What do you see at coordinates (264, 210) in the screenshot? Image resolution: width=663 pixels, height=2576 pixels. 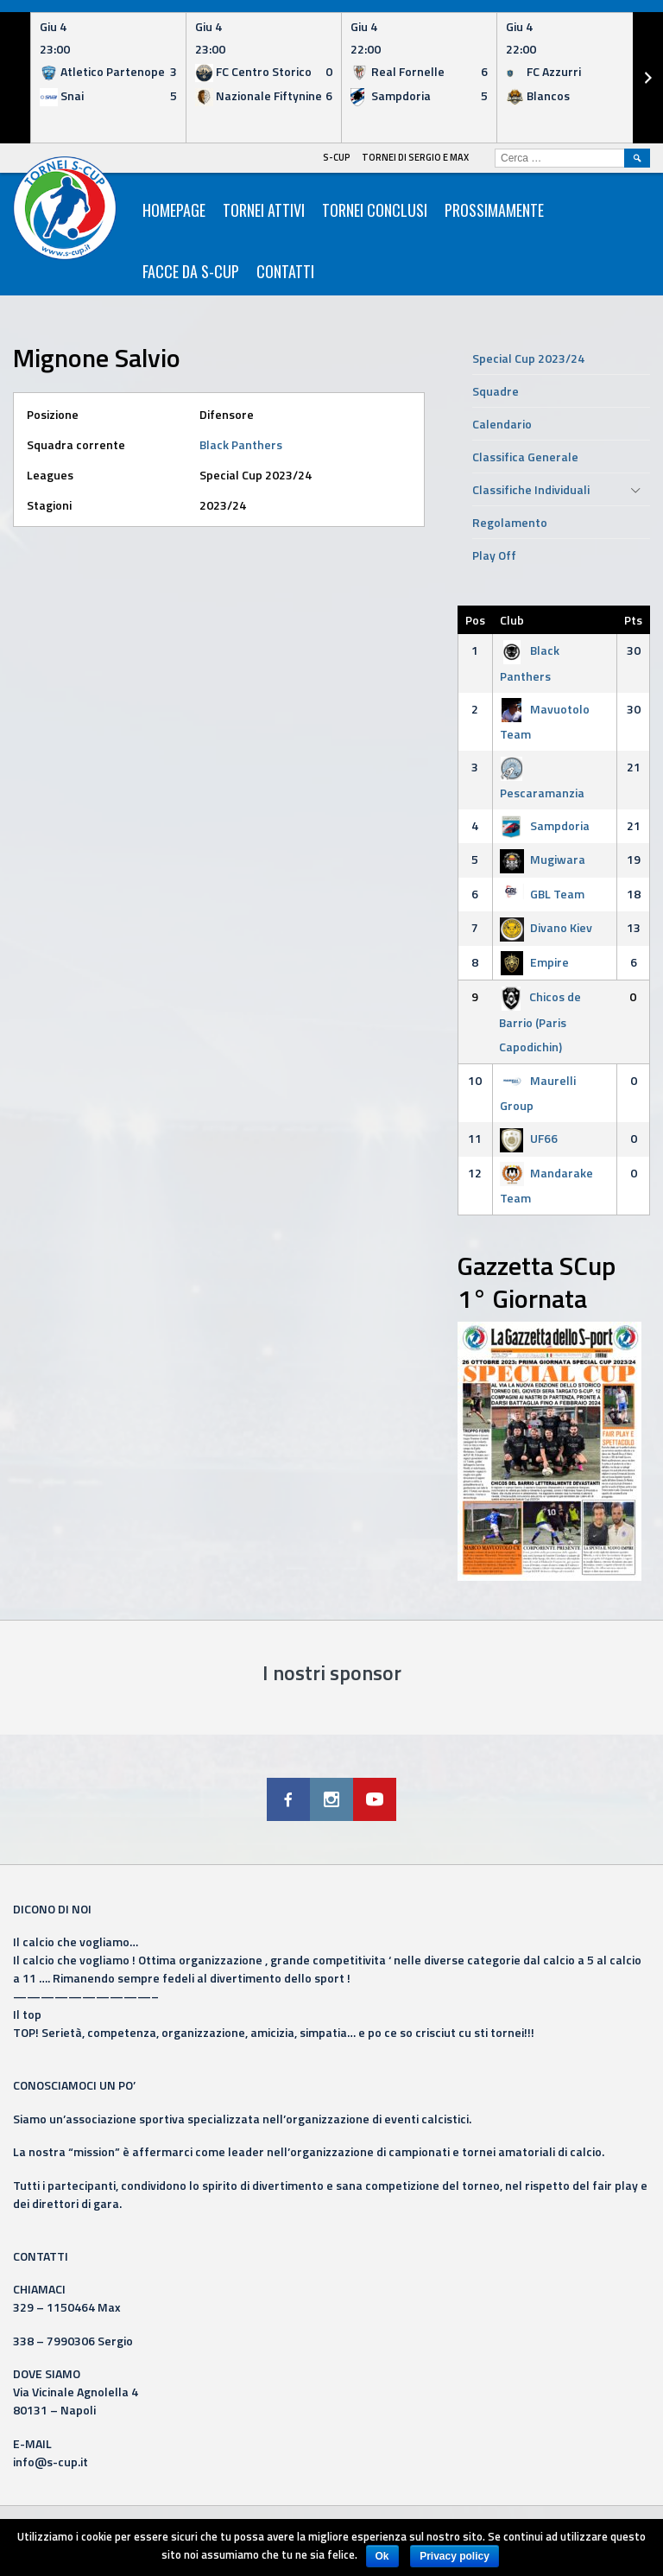 I see `Tornei Attivi` at bounding box center [264, 210].